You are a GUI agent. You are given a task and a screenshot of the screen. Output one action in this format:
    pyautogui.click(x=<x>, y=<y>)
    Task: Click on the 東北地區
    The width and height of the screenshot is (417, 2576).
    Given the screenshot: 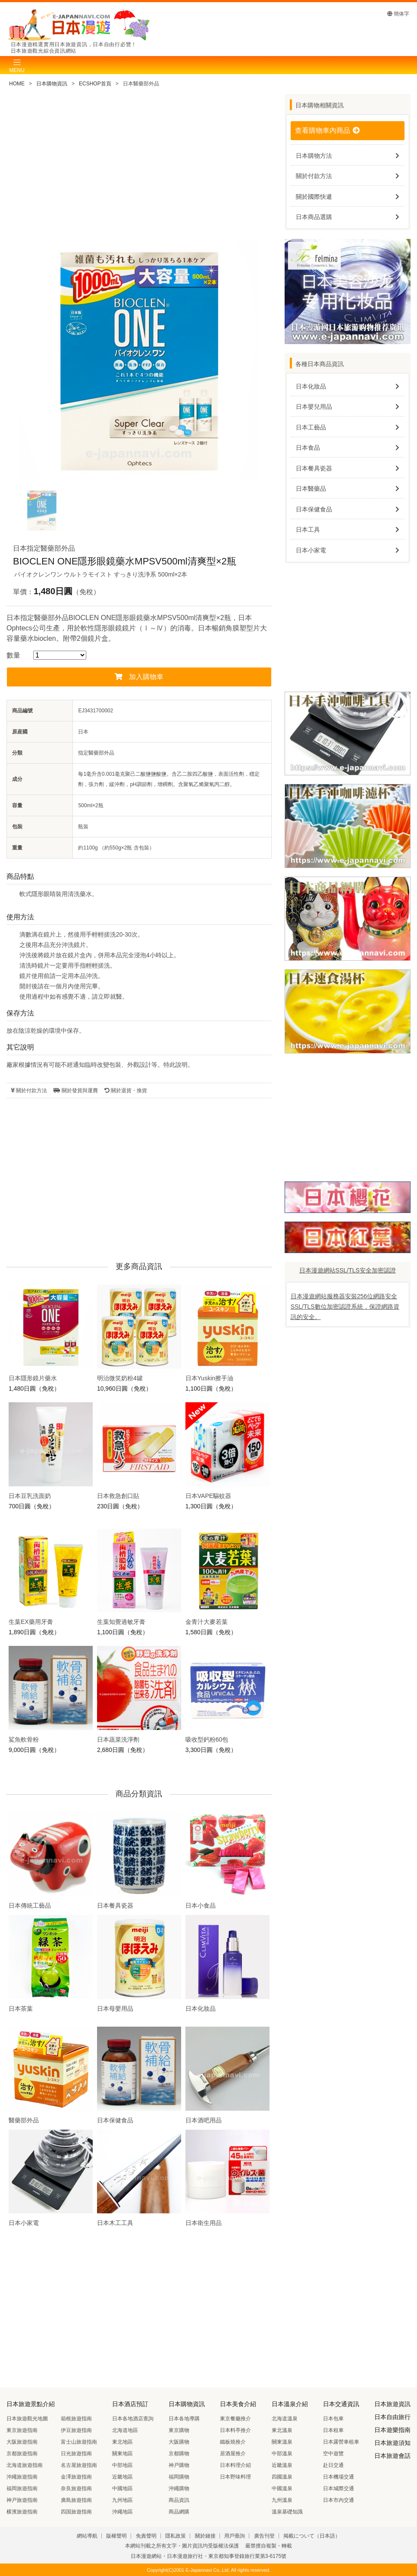 What is the action you would take?
    pyautogui.click(x=122, y=2442)
    